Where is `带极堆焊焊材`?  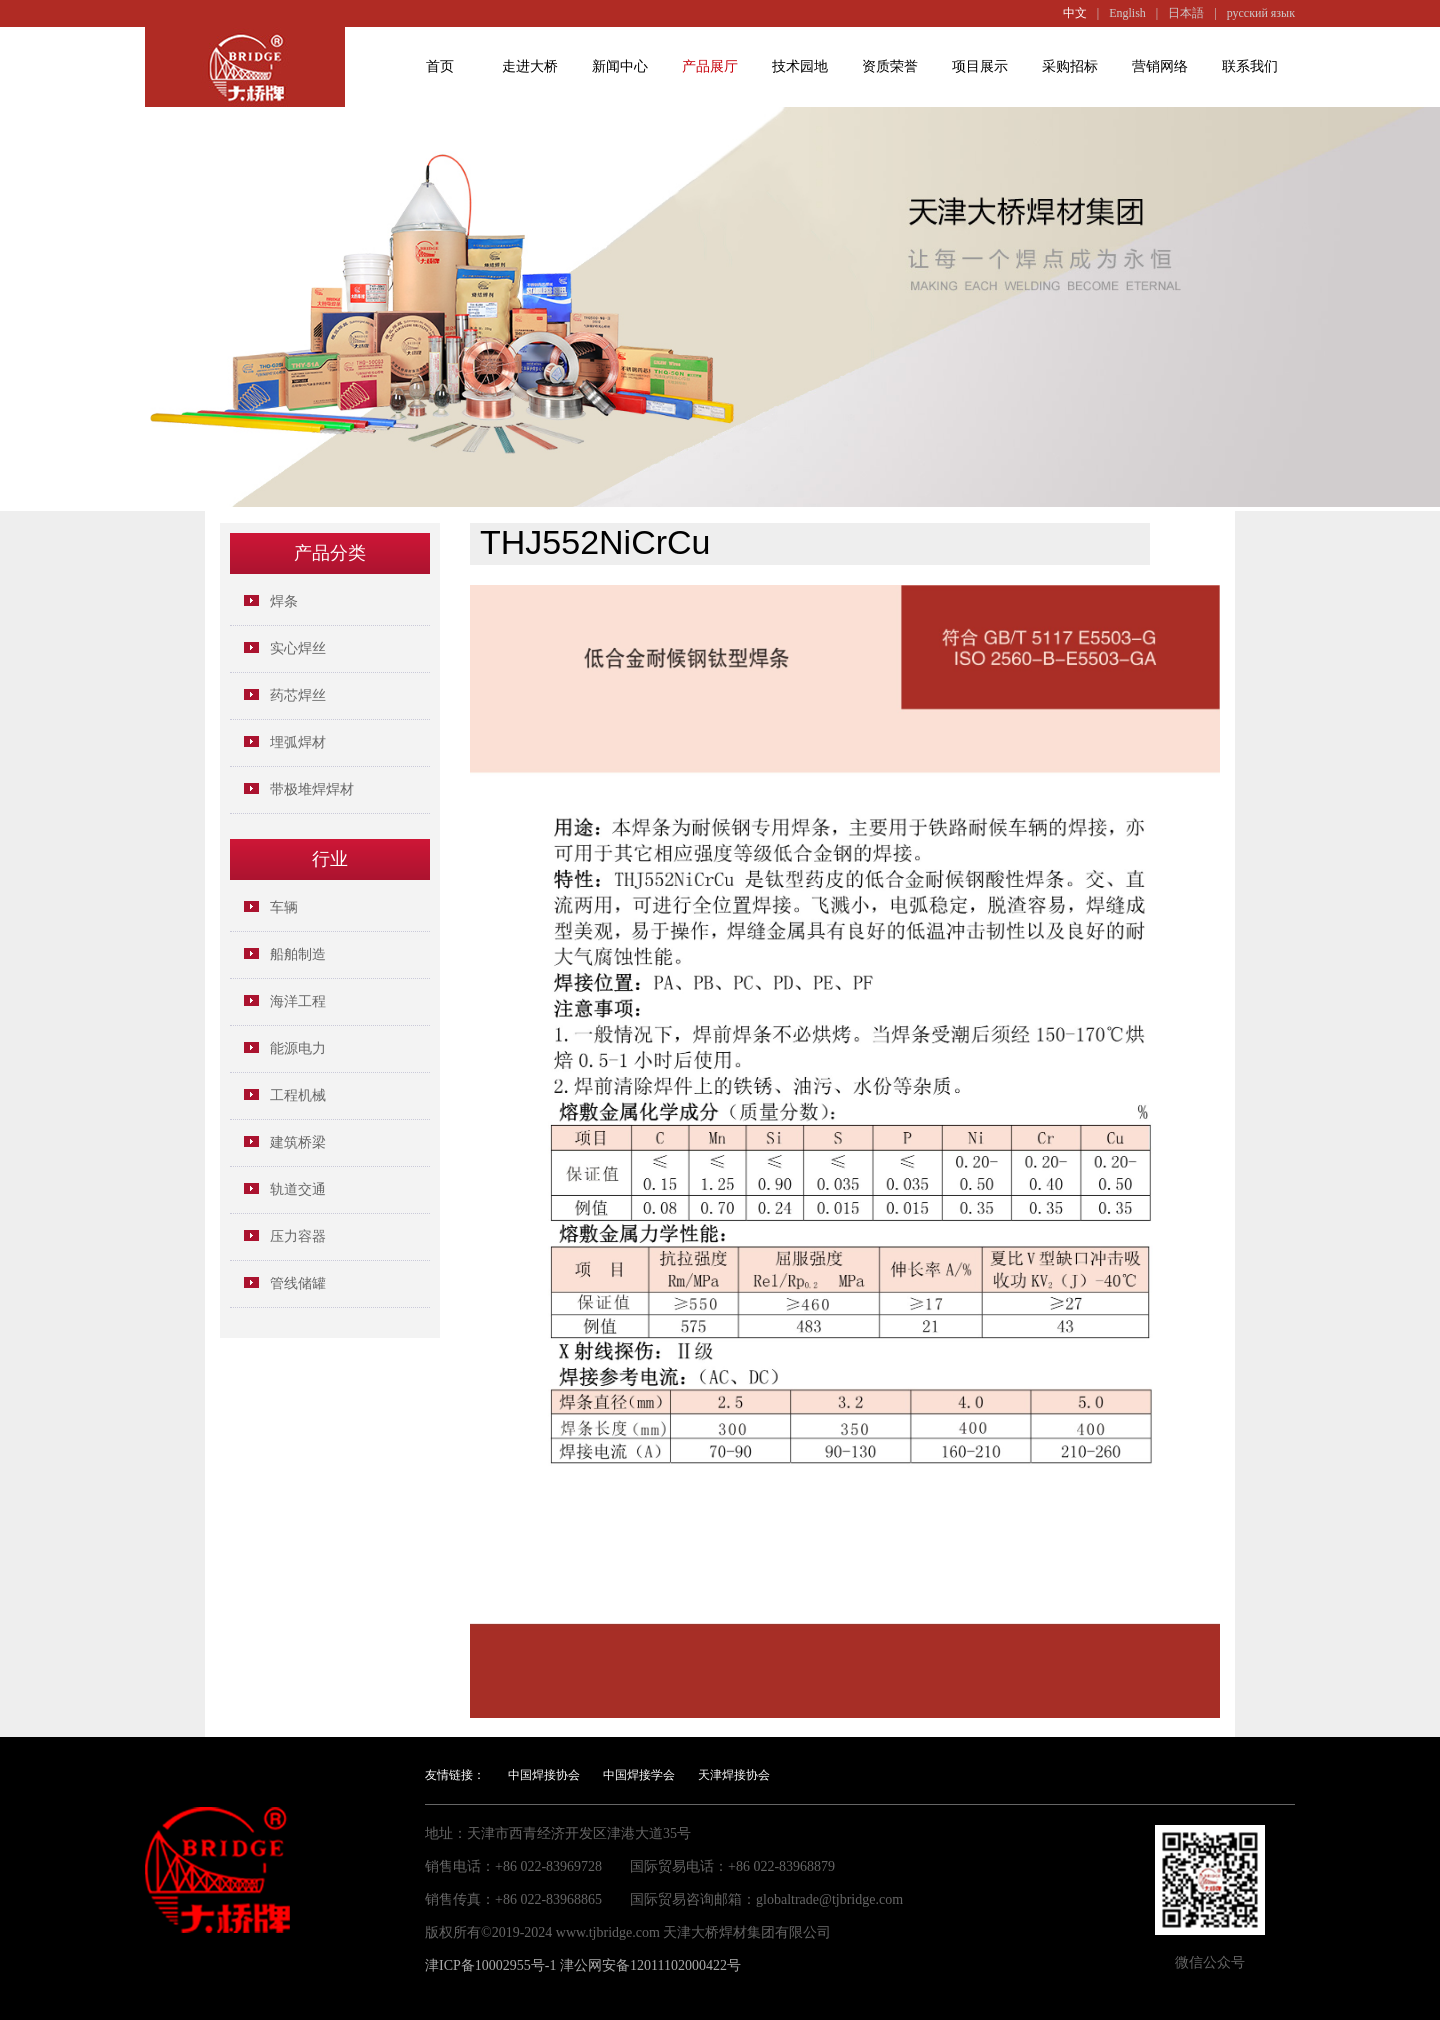
带极堆焊焊材 is located at coordinates (312, 789).